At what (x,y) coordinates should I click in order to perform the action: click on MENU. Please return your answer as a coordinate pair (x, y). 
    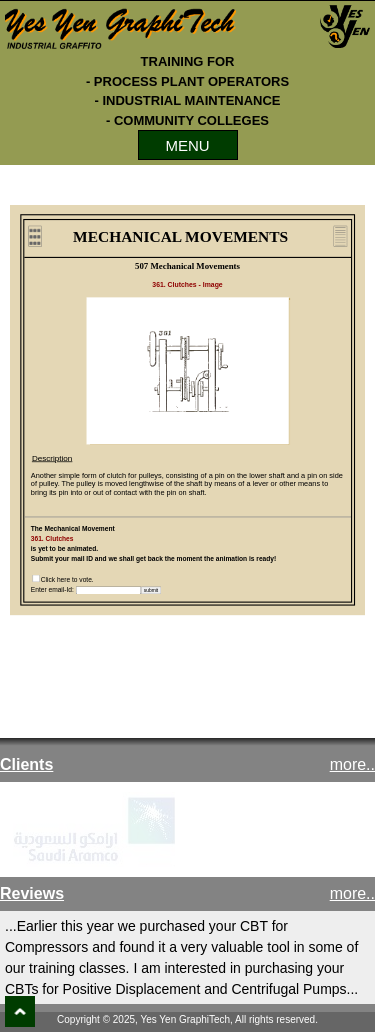
    Looking at the image, I should click on (187, 145).